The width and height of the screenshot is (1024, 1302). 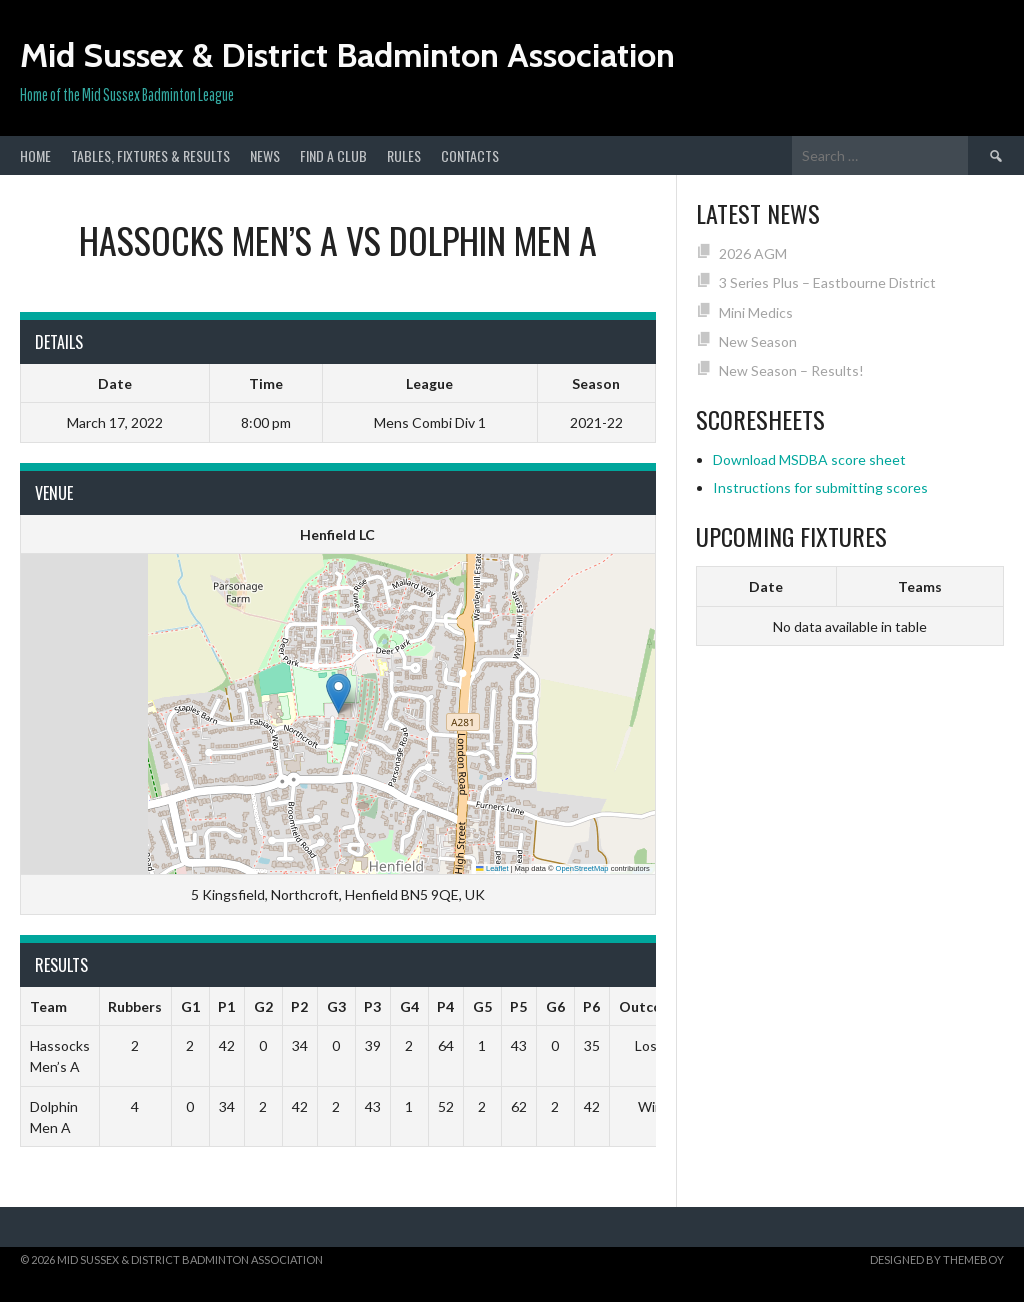 I want to click on New Season – Results!, so click(x=791, y=370).